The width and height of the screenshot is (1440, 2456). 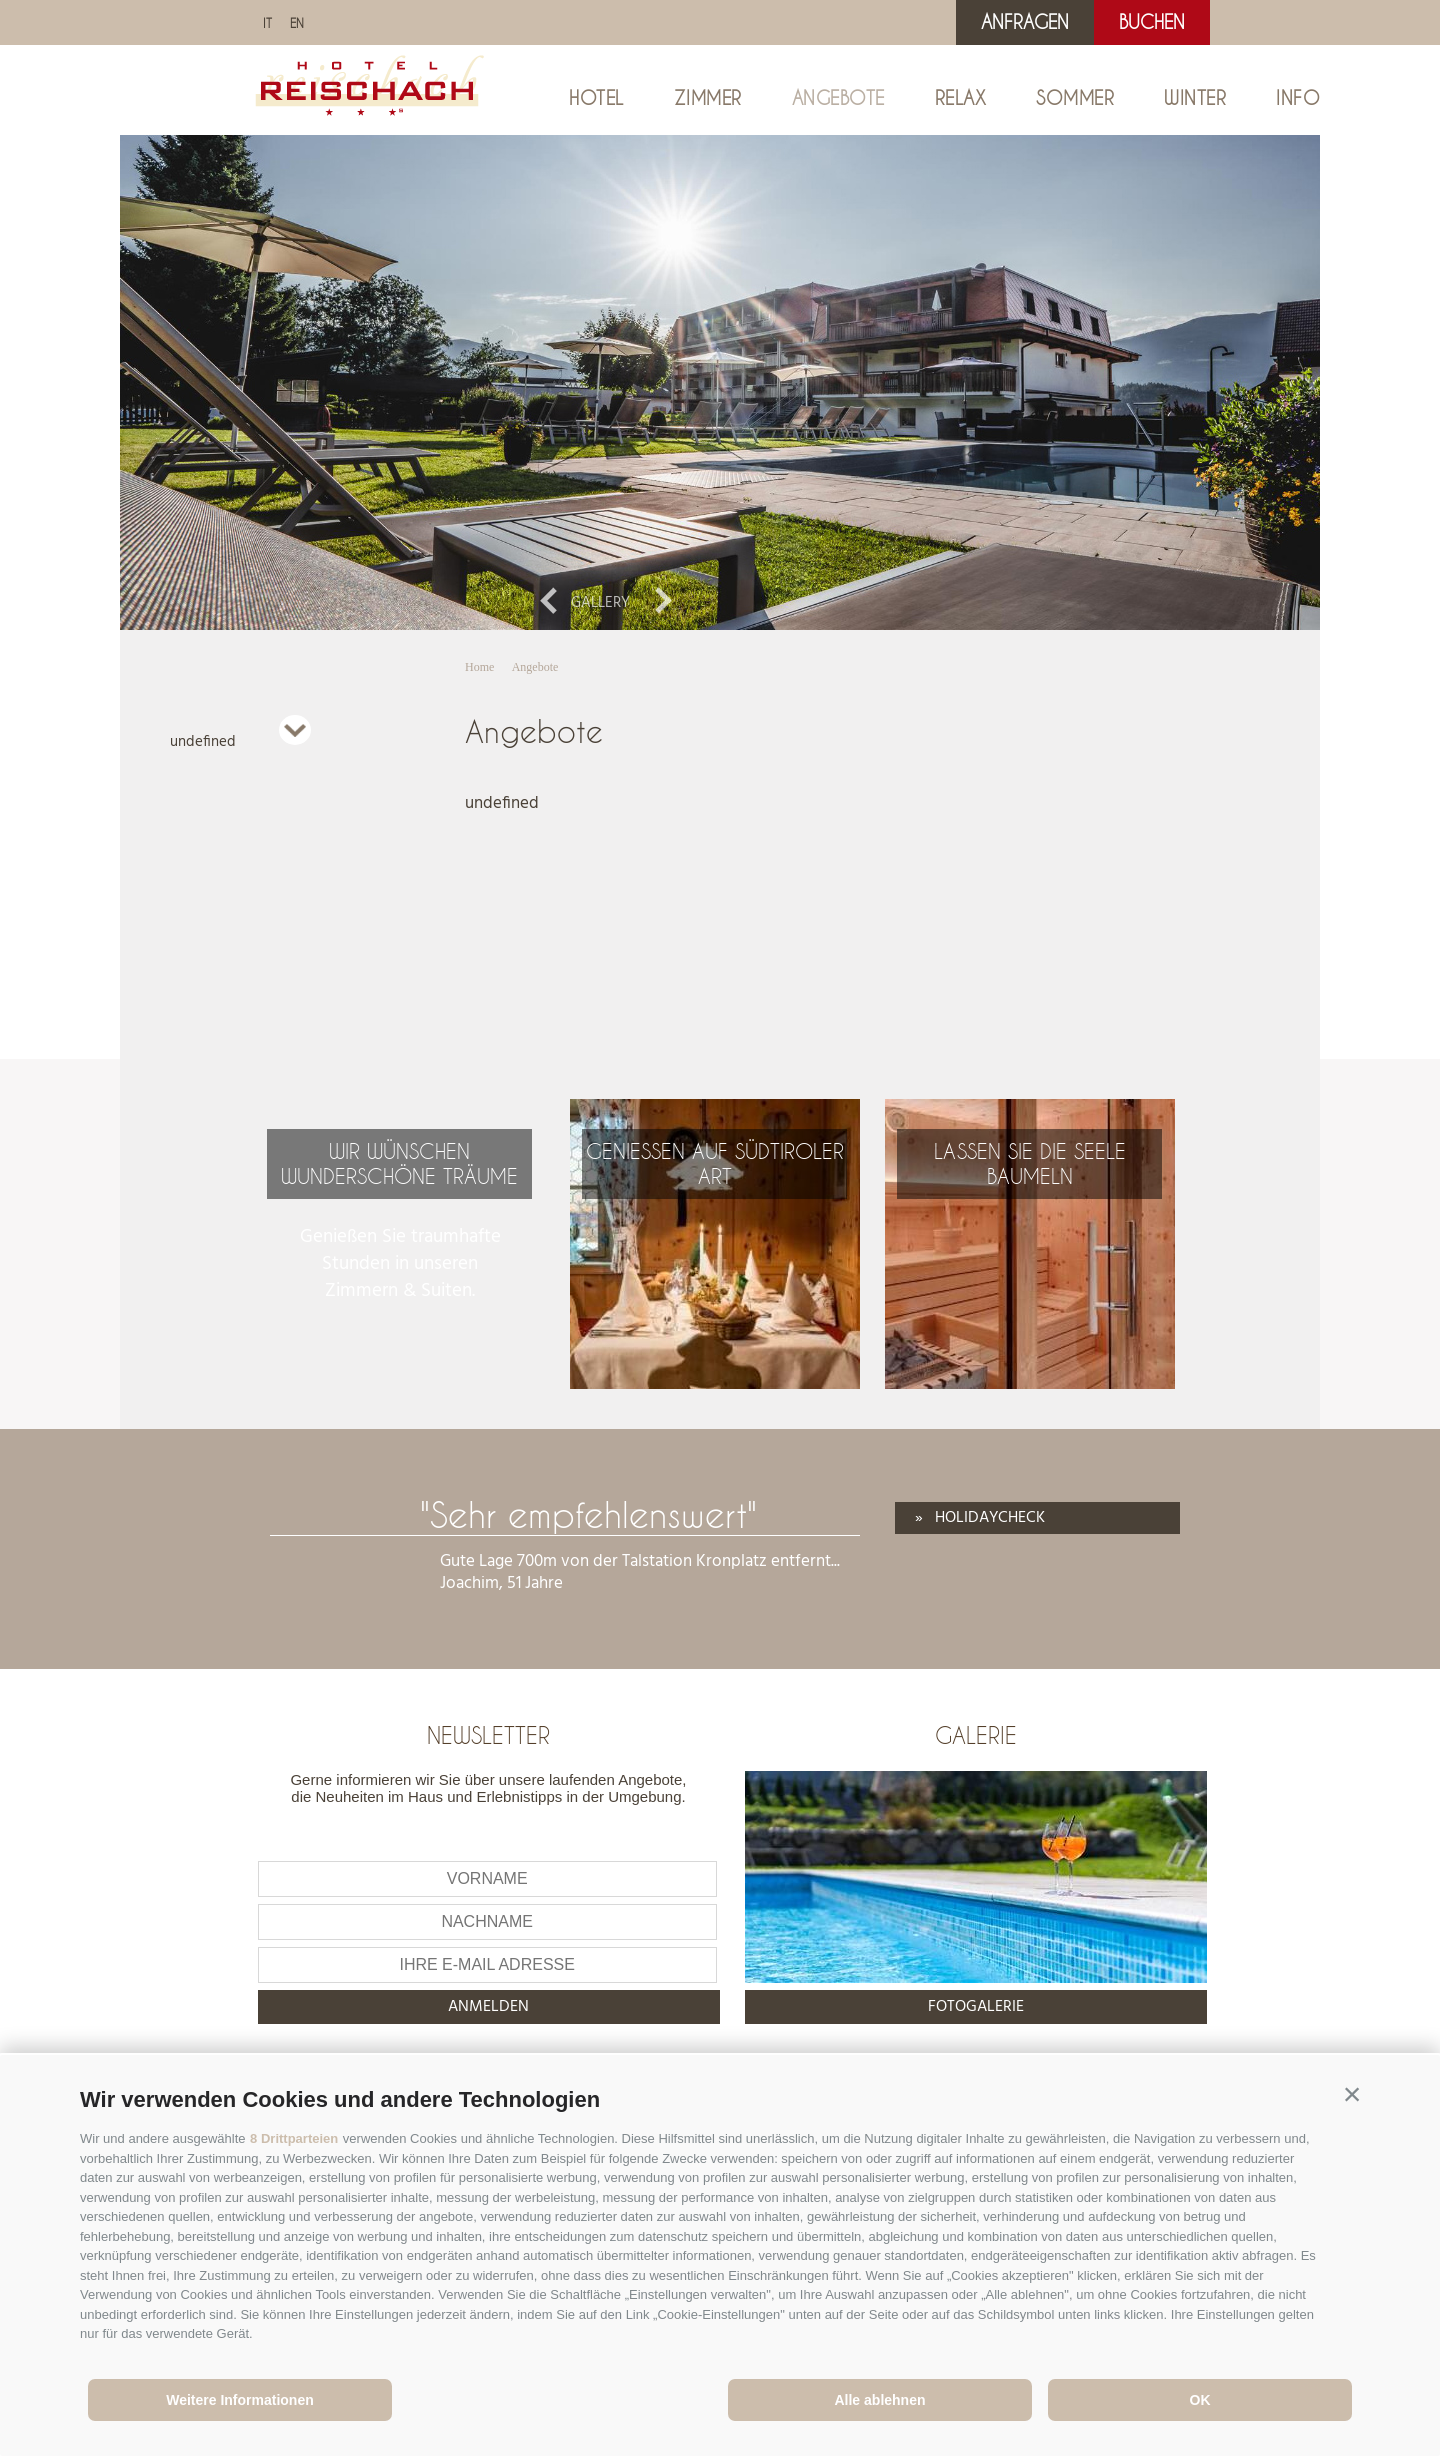 I want to click on it, so click(x=267, y=23).